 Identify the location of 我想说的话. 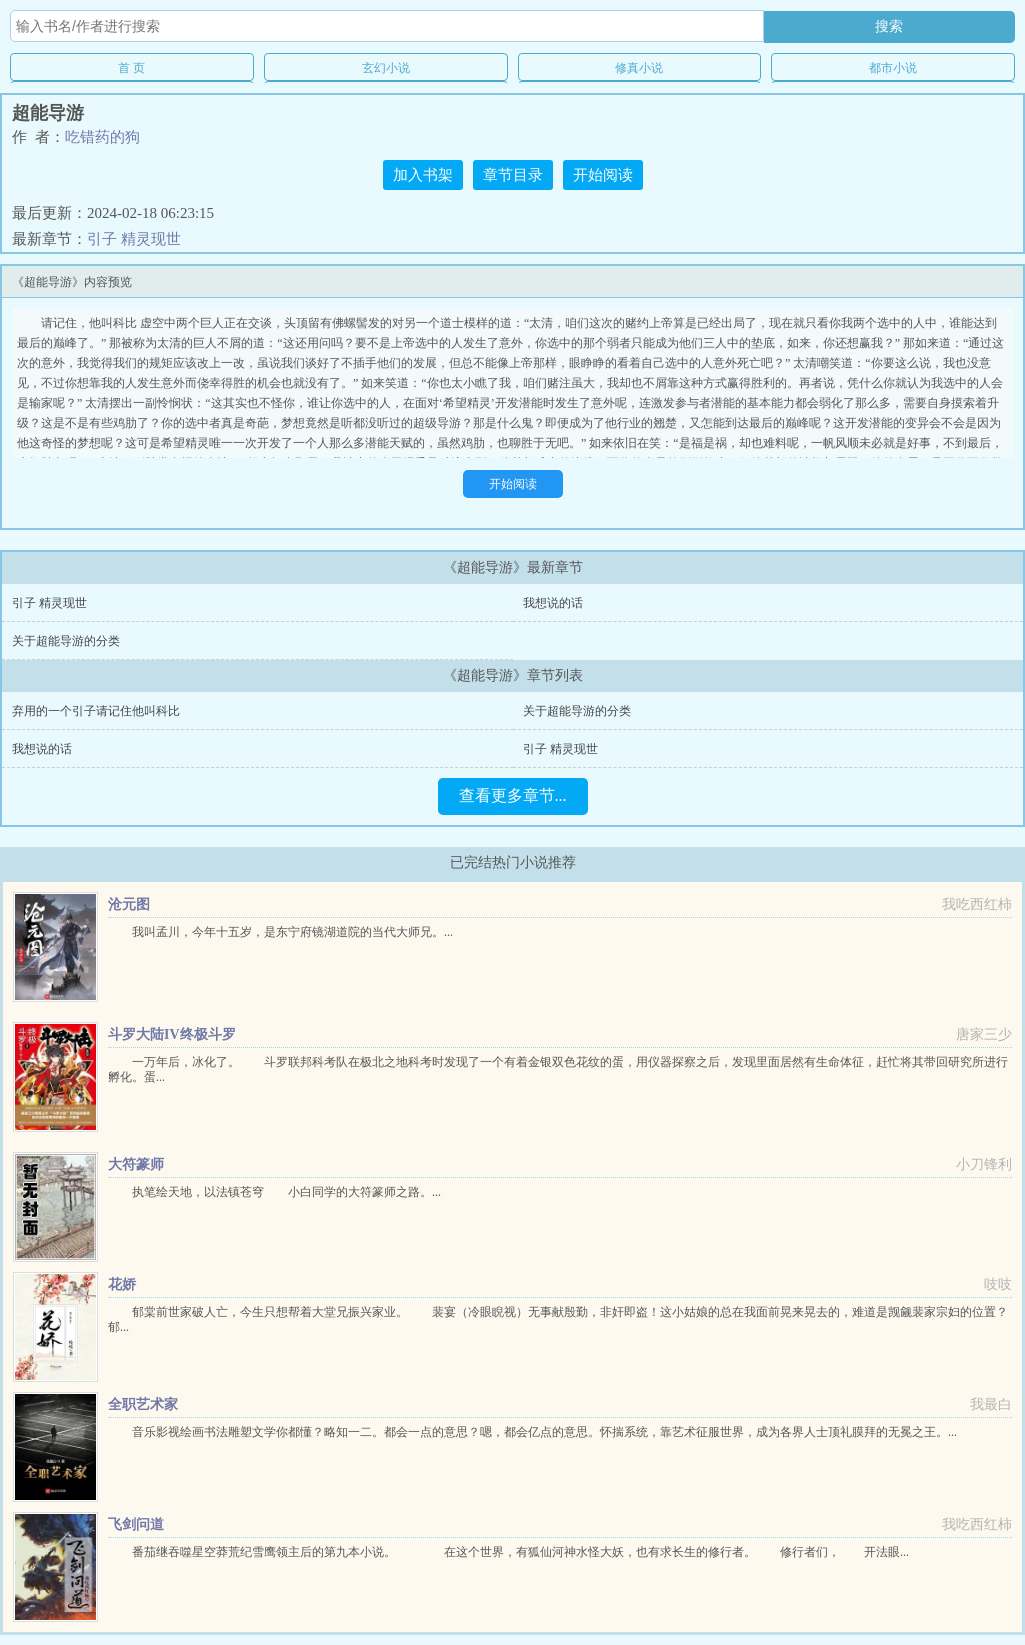
(553, 603).